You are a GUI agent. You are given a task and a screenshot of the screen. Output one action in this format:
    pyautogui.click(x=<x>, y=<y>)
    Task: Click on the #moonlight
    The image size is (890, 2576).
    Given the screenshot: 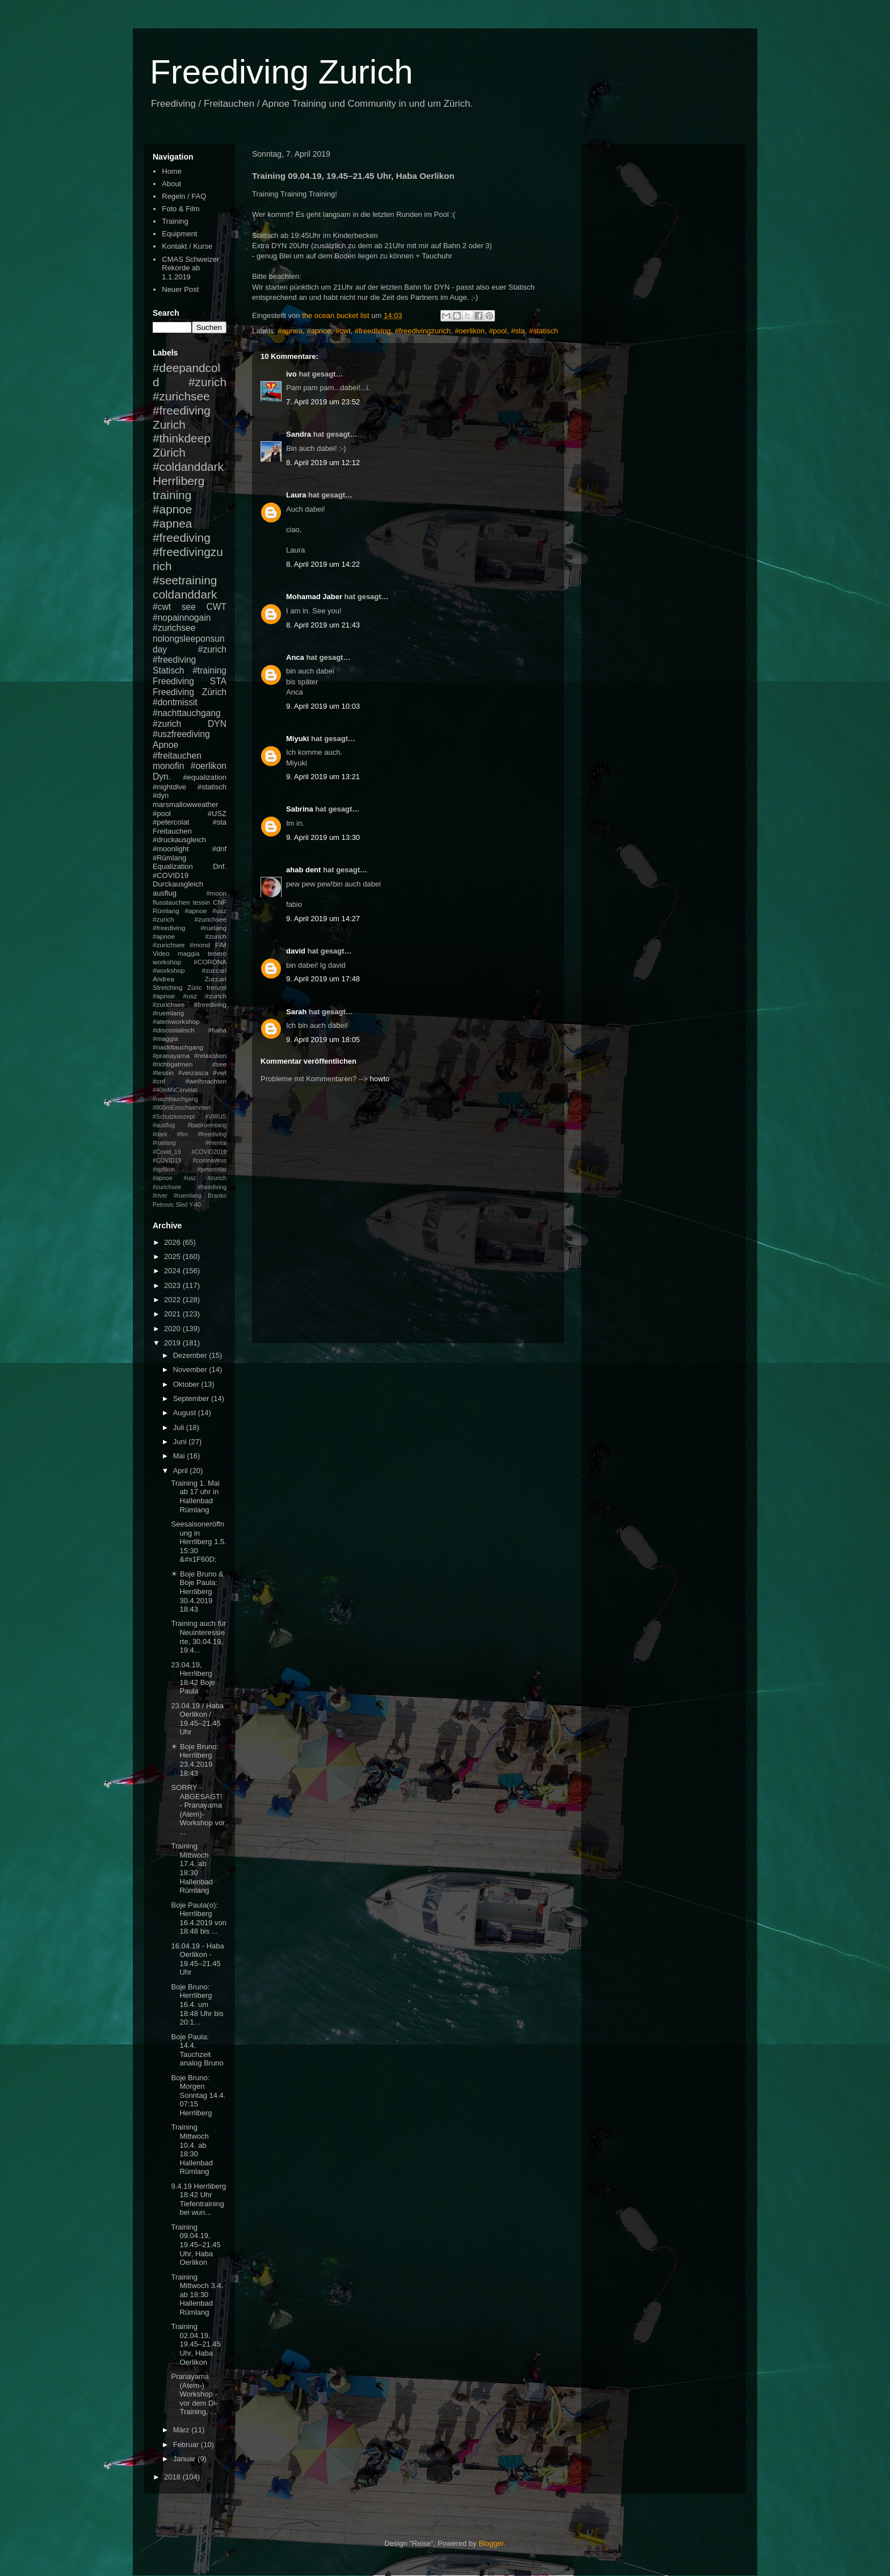 What is the action you would take?
    pyautogui.click(x=171, y=848)
    